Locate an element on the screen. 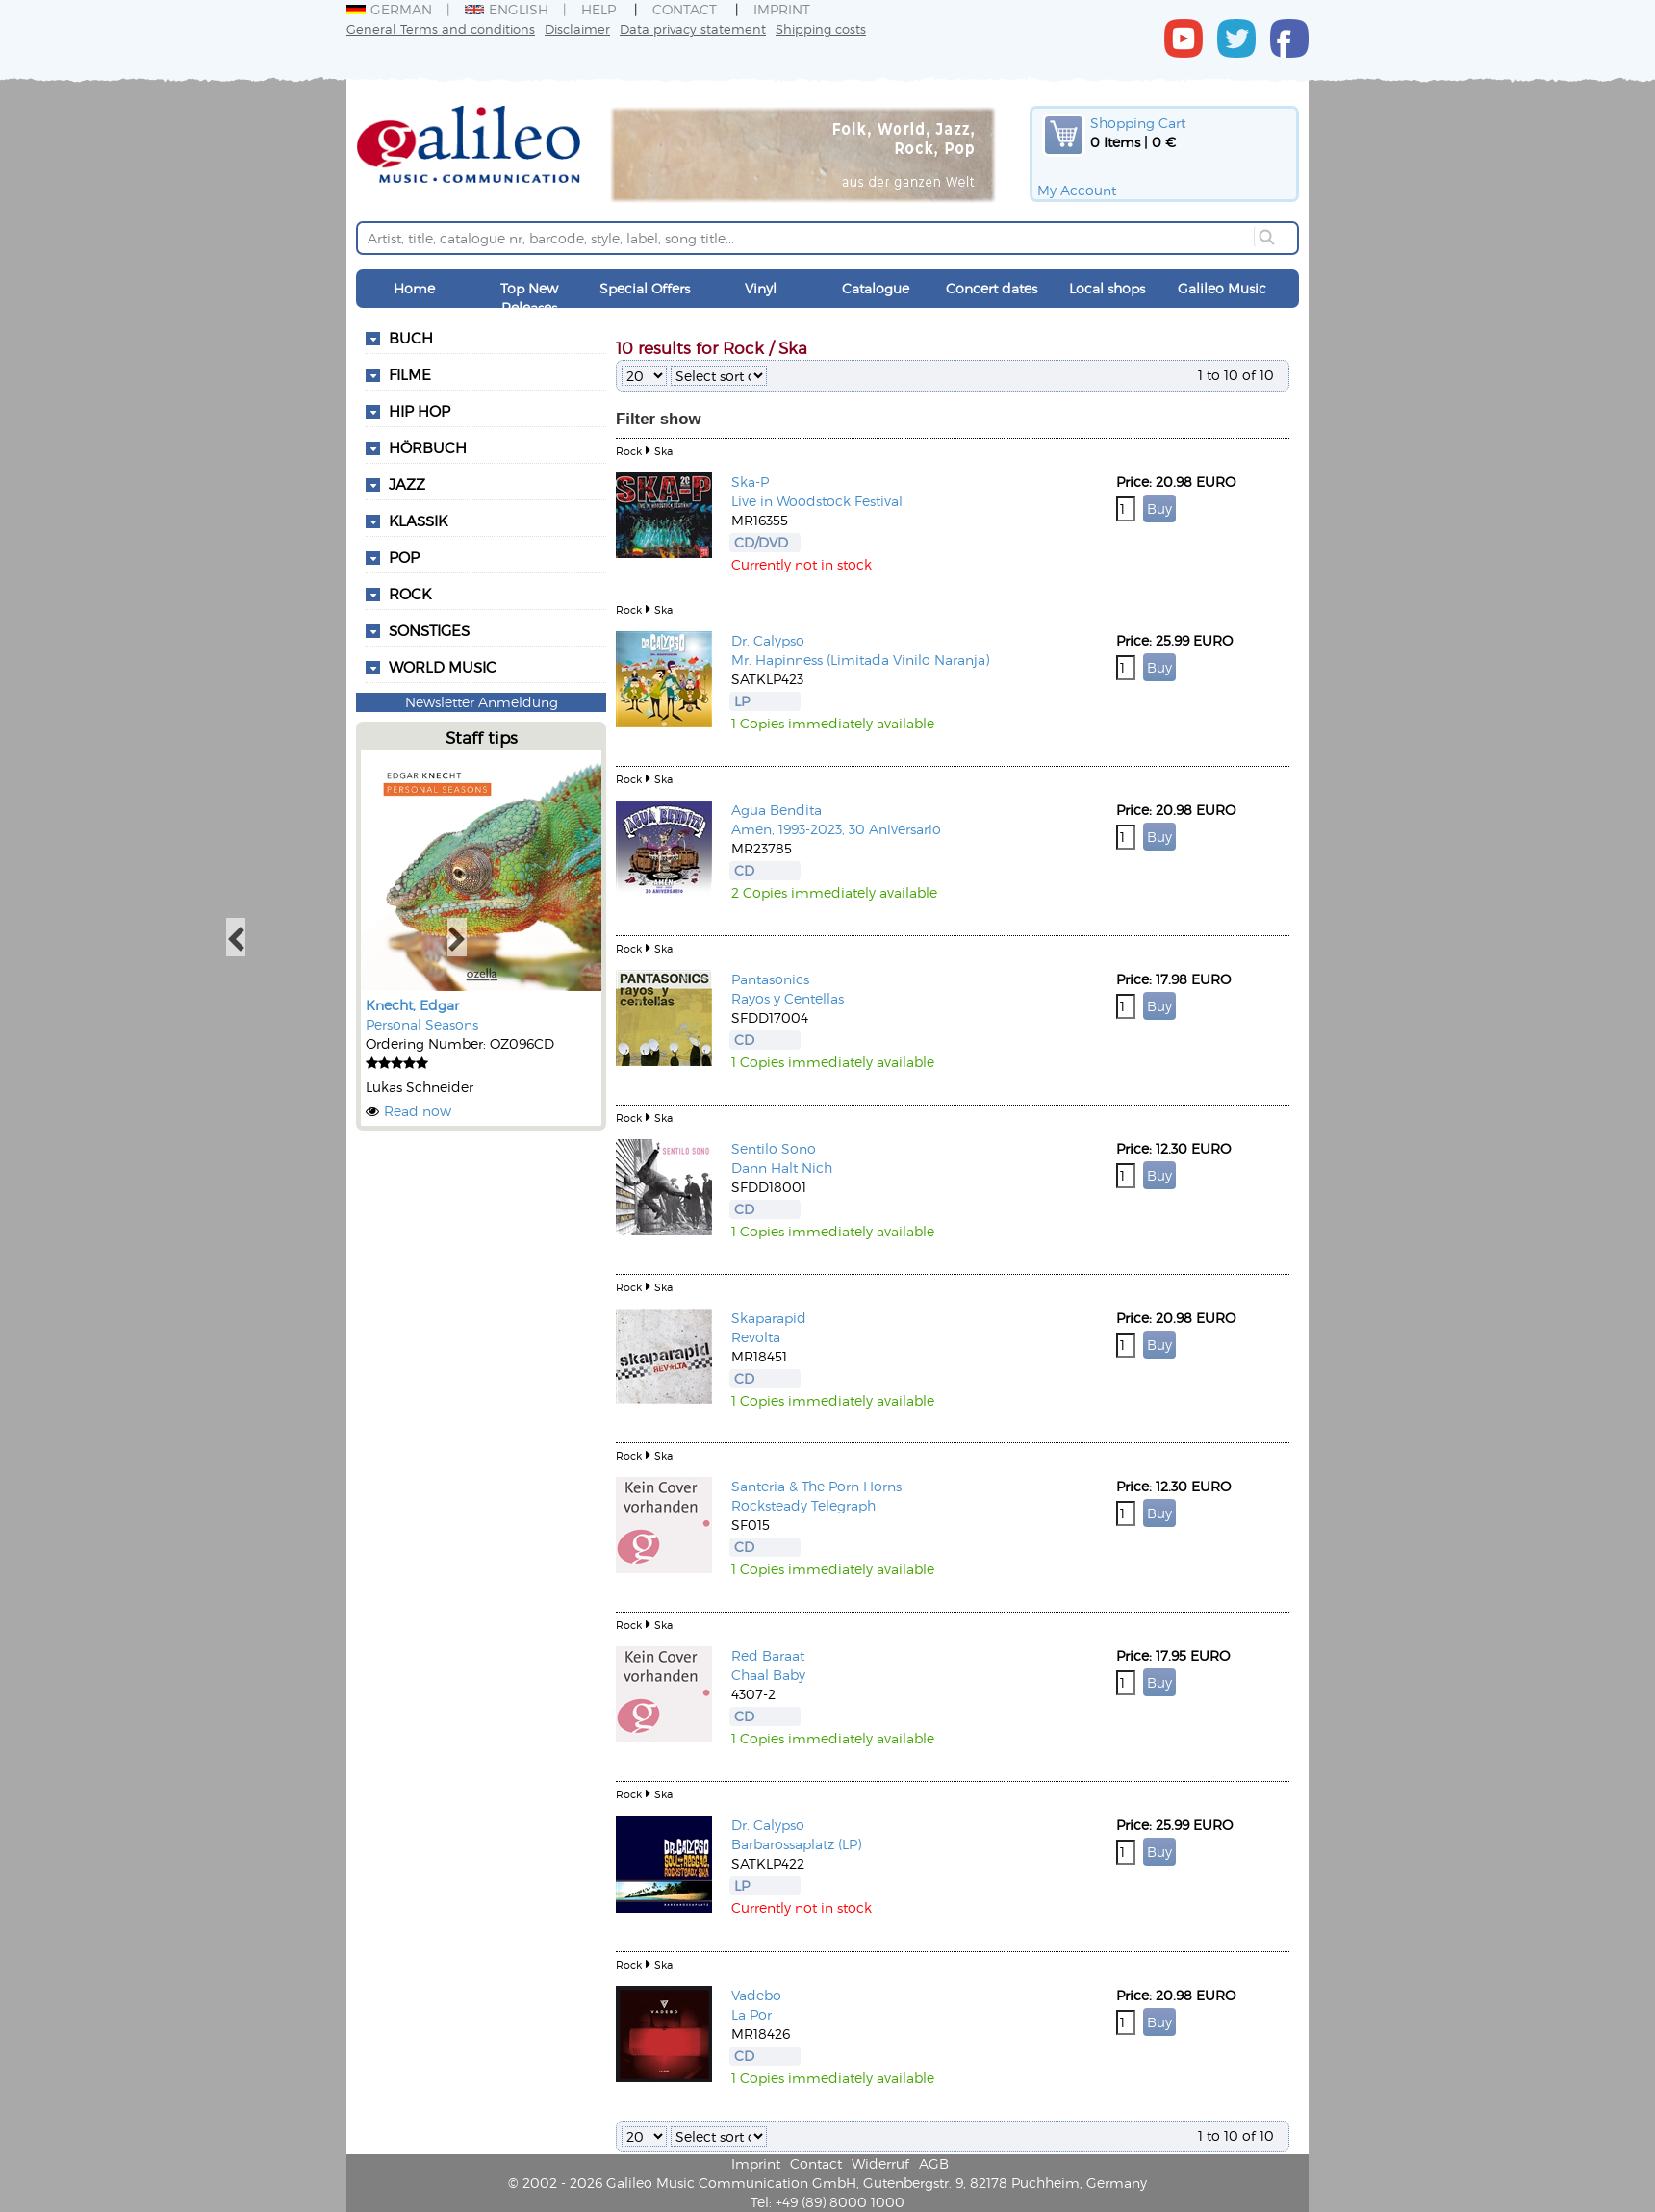  Revolta is located at coordinates (755, 1337).